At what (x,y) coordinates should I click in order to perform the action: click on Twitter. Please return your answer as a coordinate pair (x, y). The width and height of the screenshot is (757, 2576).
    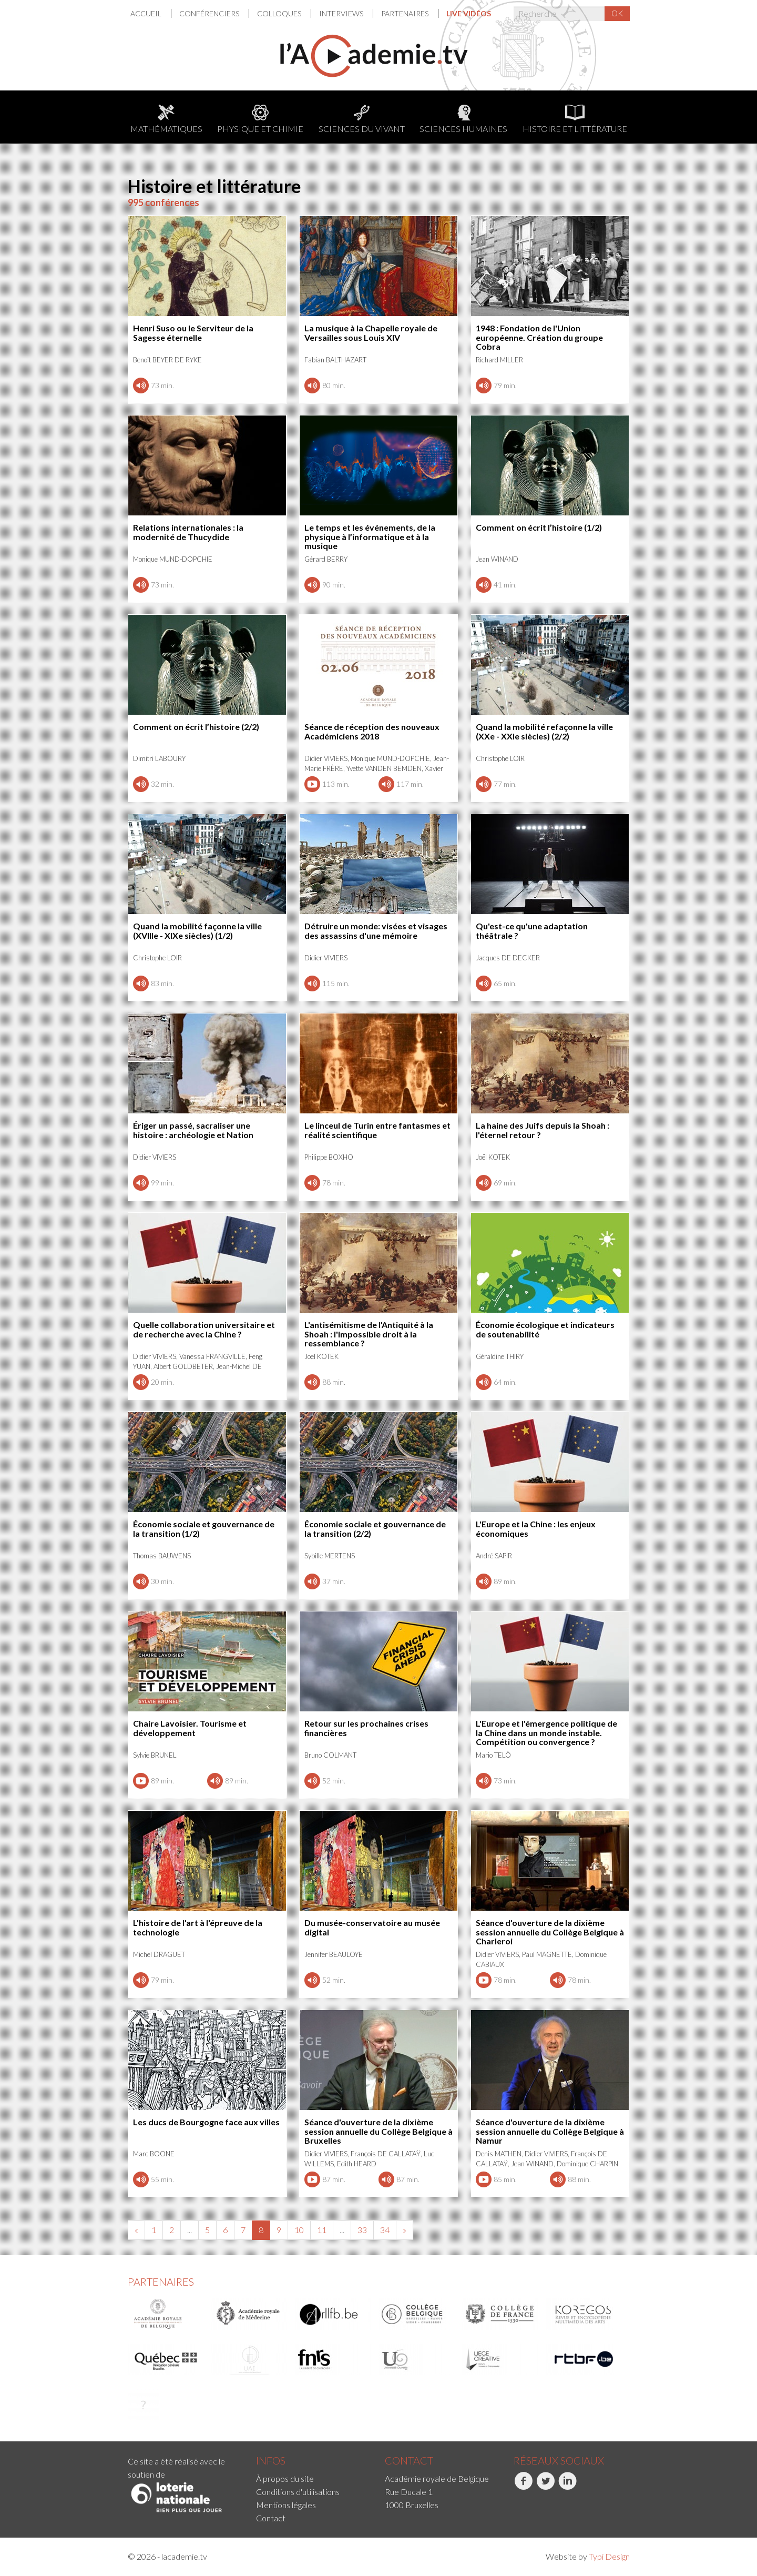
    Looking at the image, I should click on (545, 2486).